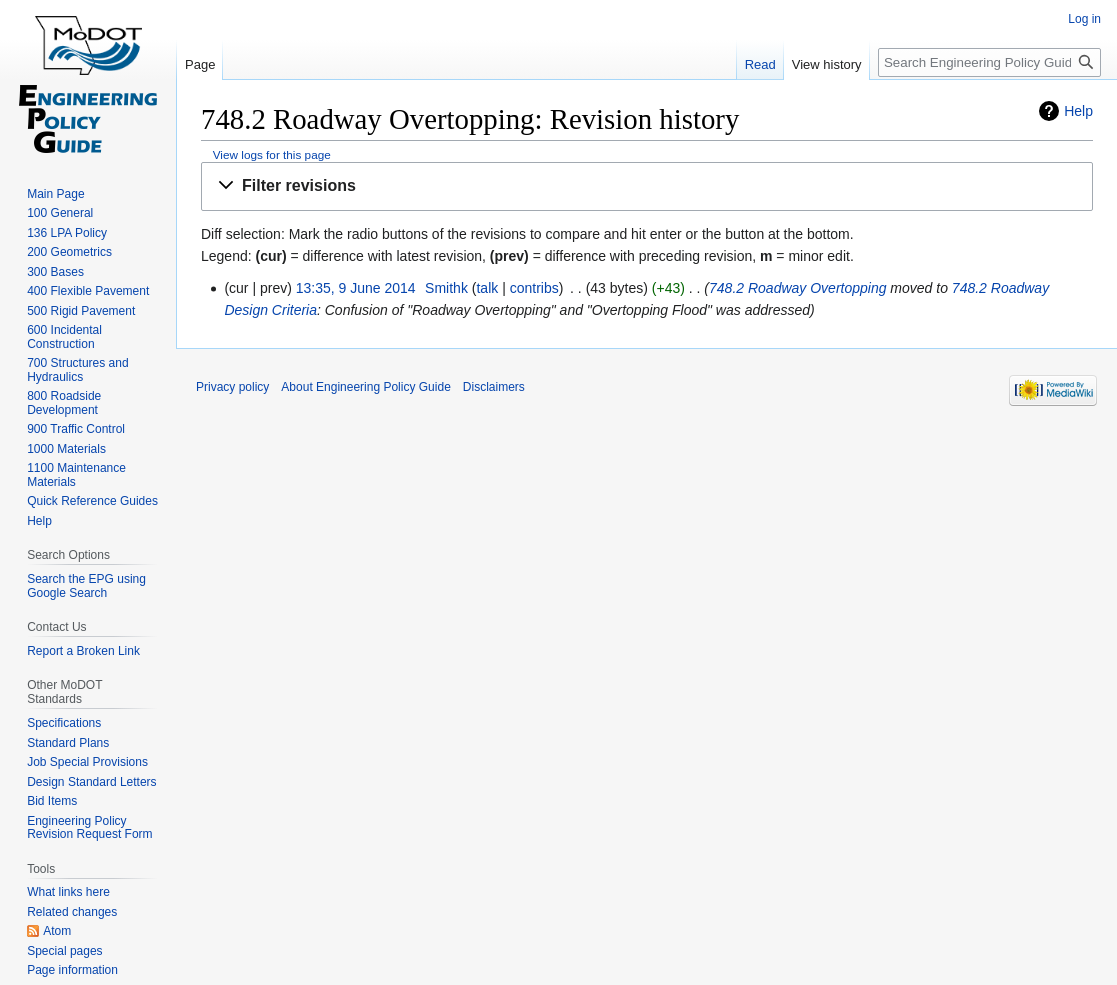 The width and height of the screenshot is (1117, 985). I want to click on talk, so click(487, 288).